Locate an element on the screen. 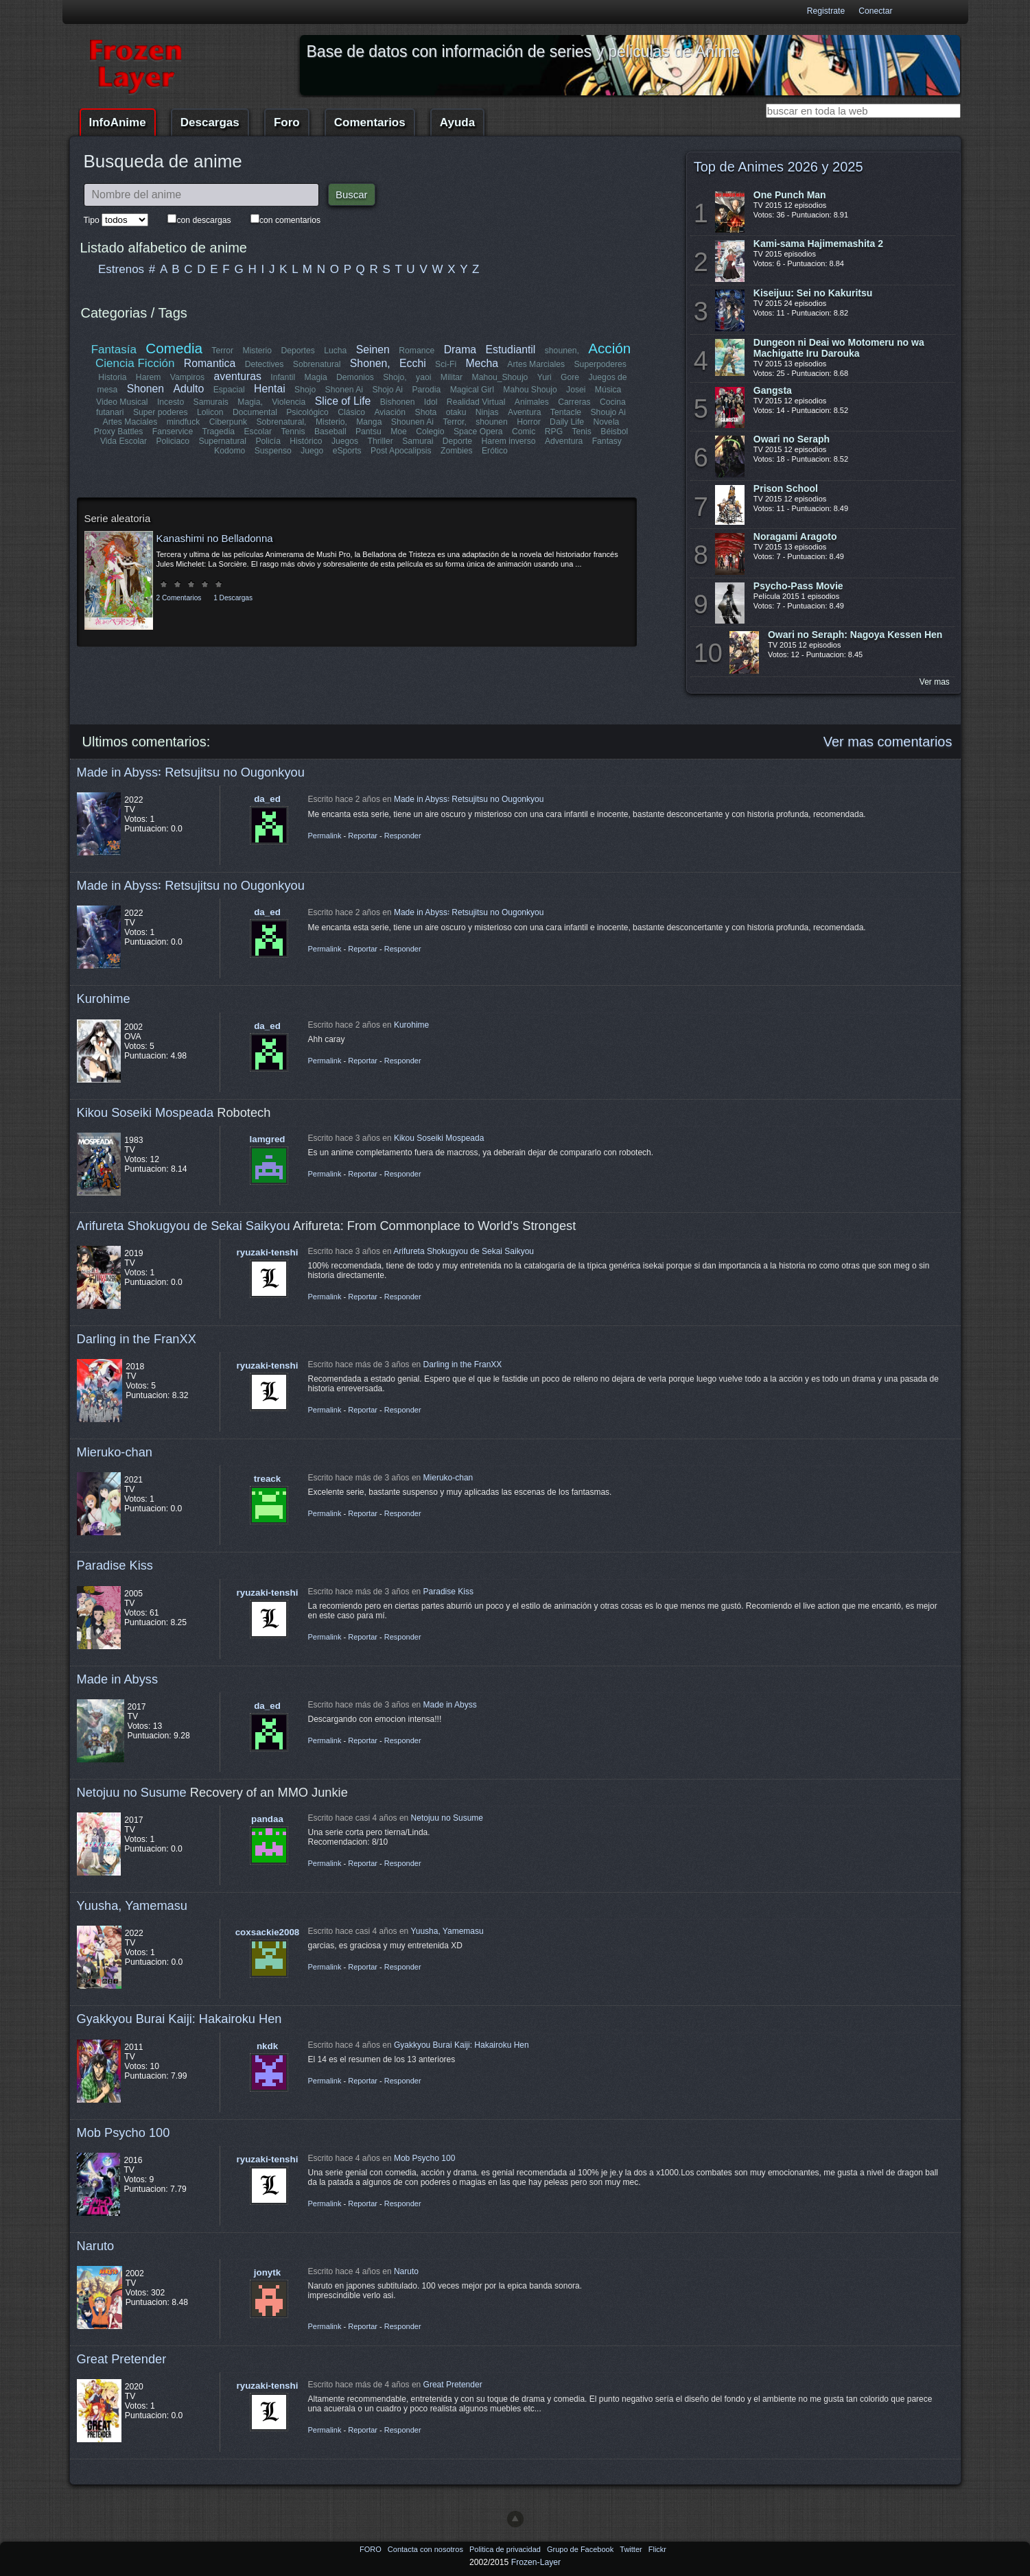 This screenshot has width=1030, height=2576. Vampiros is located at coordinates (187, 377).